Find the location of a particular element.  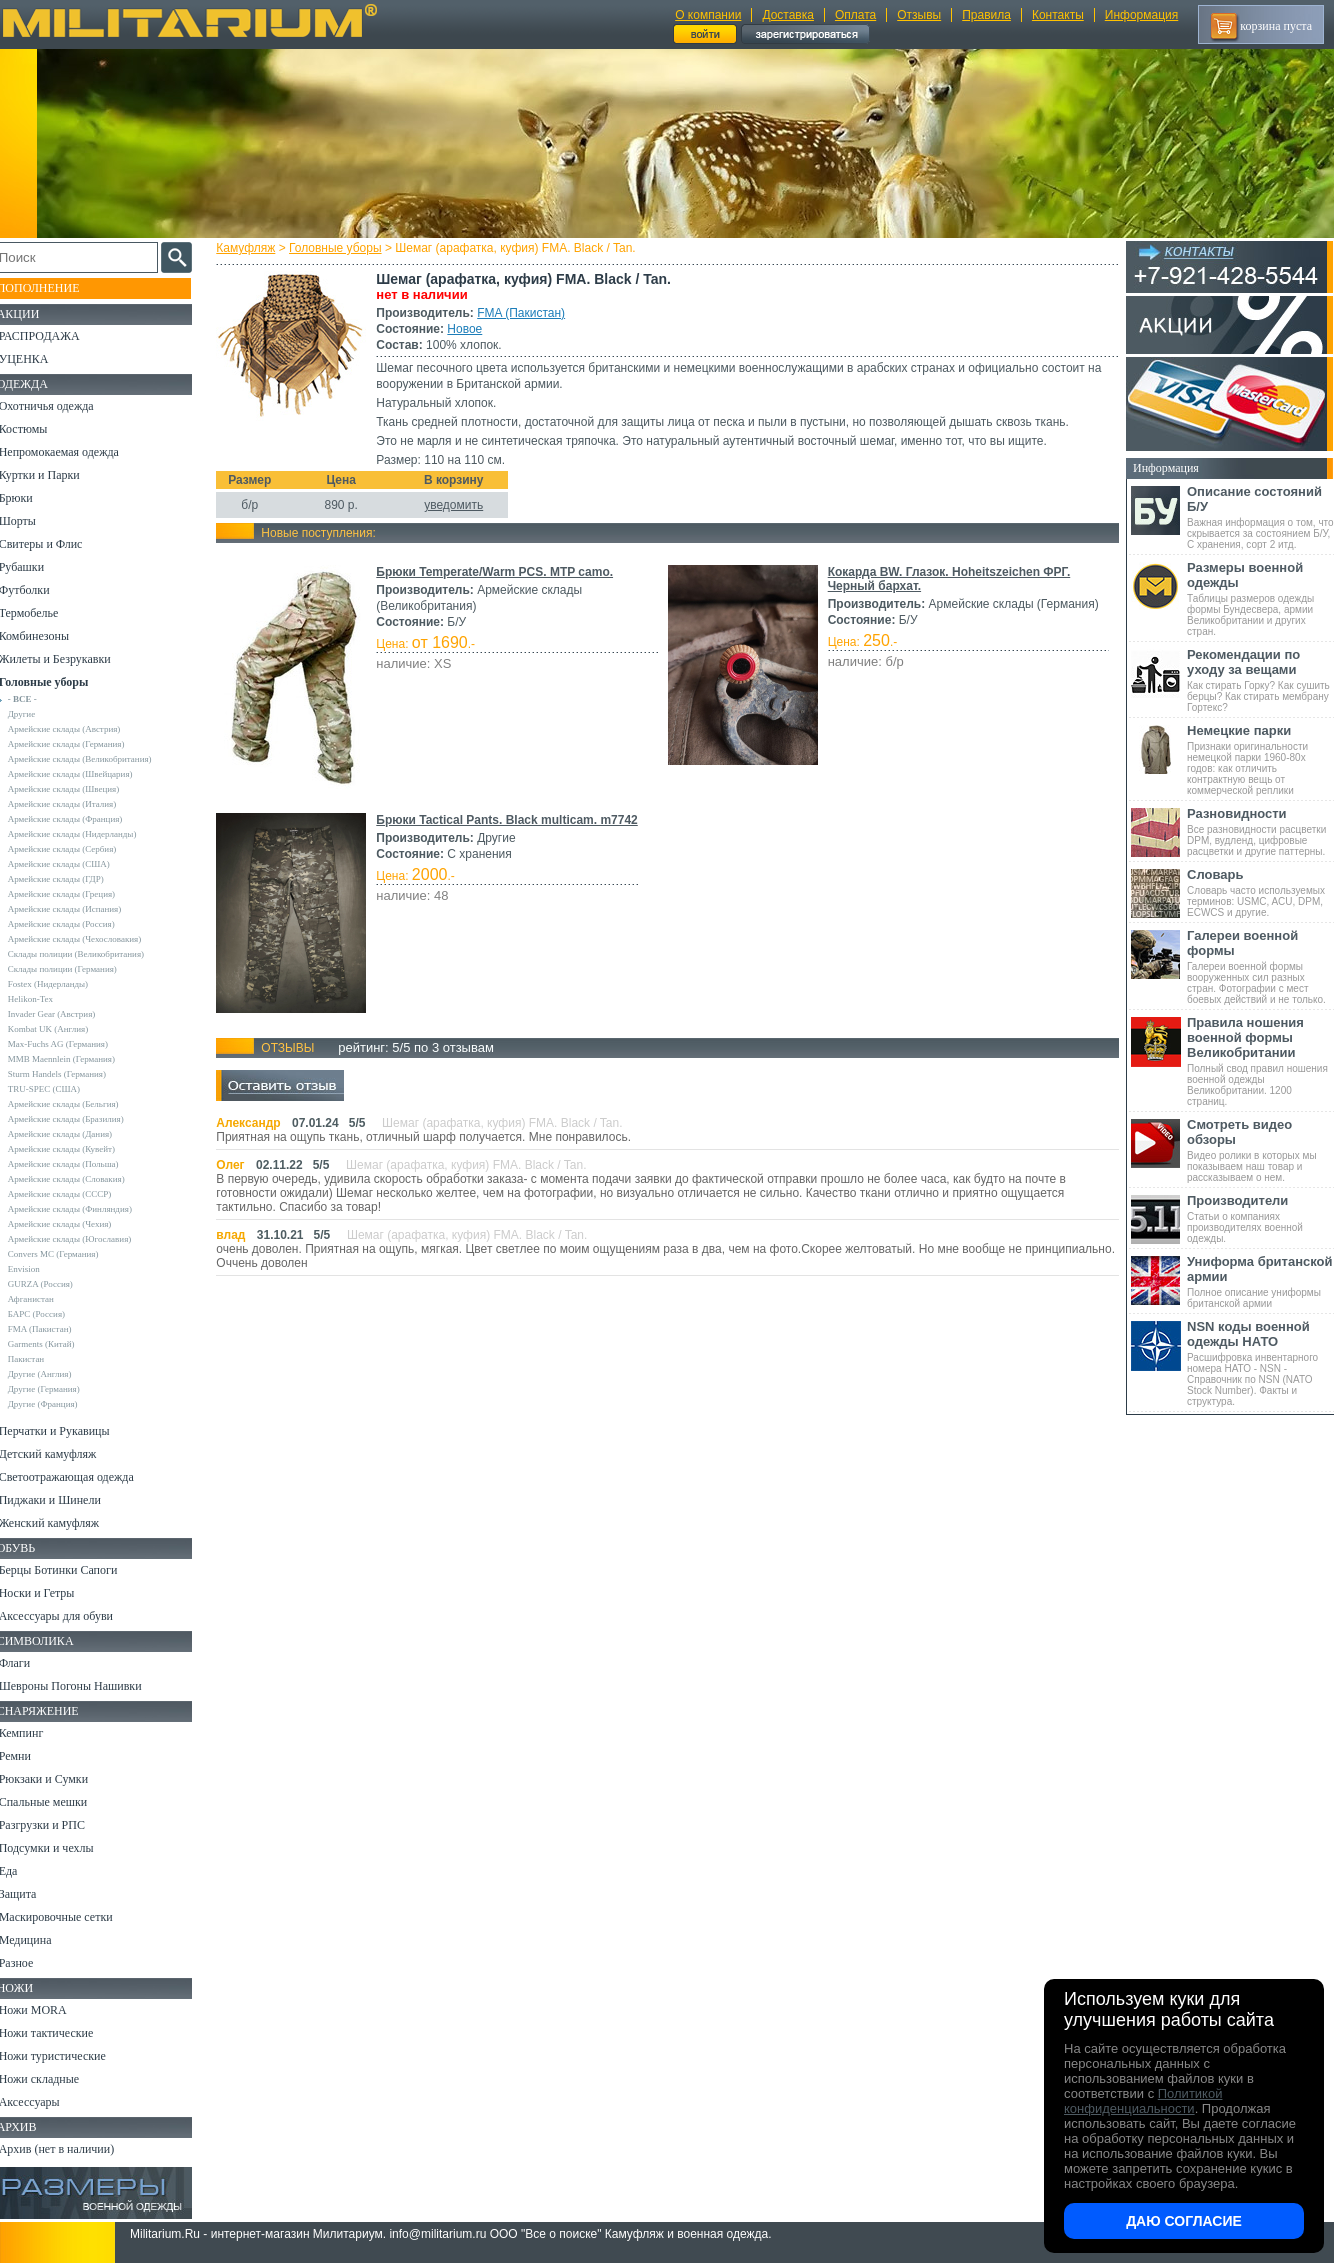

Армейские склады (Испания) is located at coordinates (80, 909).